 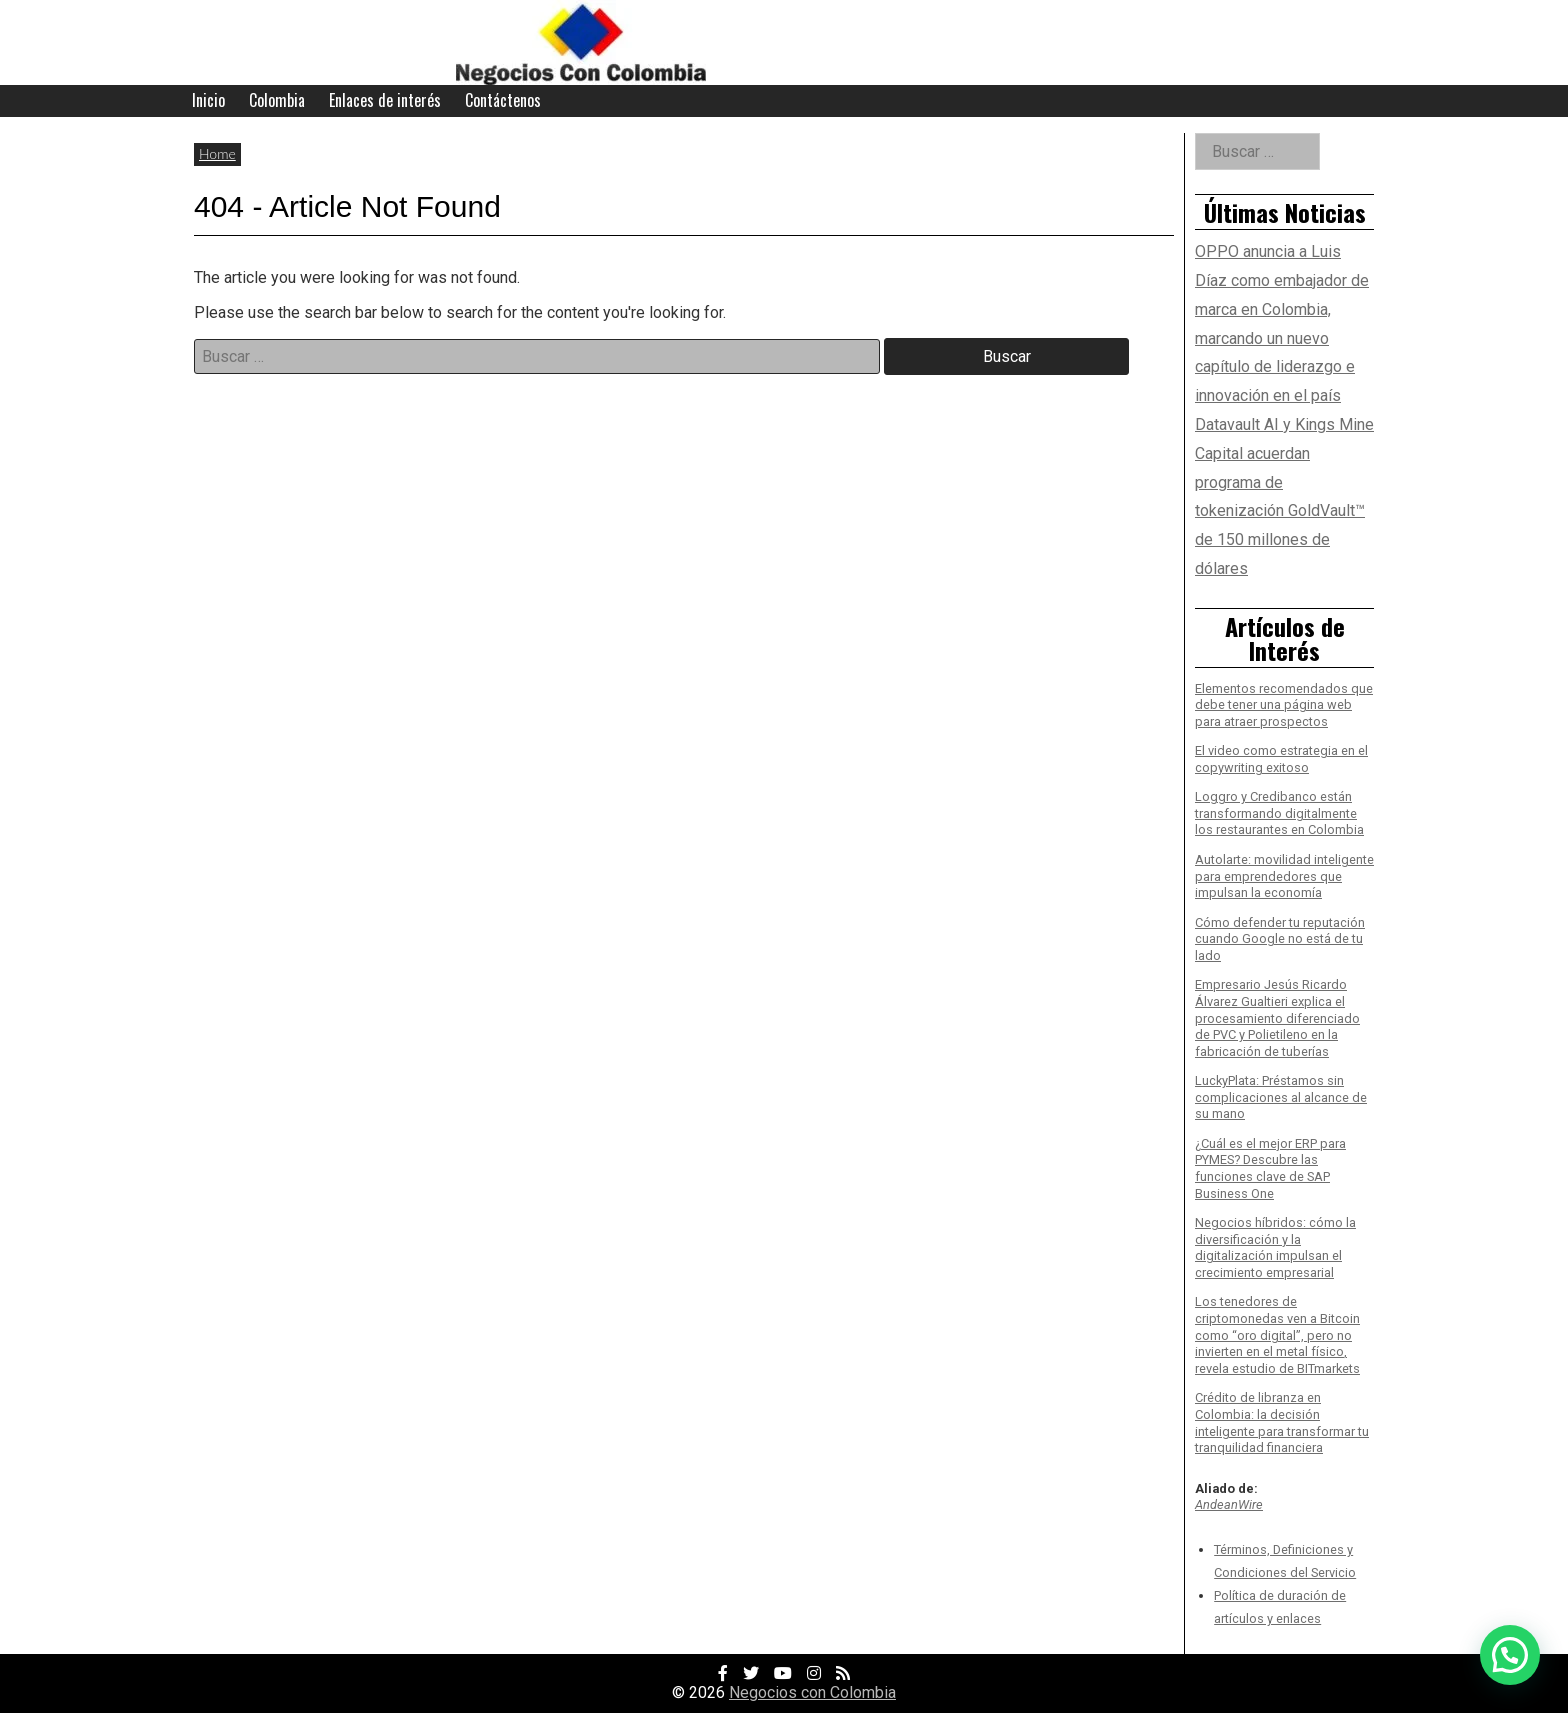 What do you see at coordinates (1282, 1422) in the screenshot?
I see `Crédito de libranza en Colombia: la decisión inteligente para transformar tu tranquilidad financiera` at bounding box center [1282, 1422].